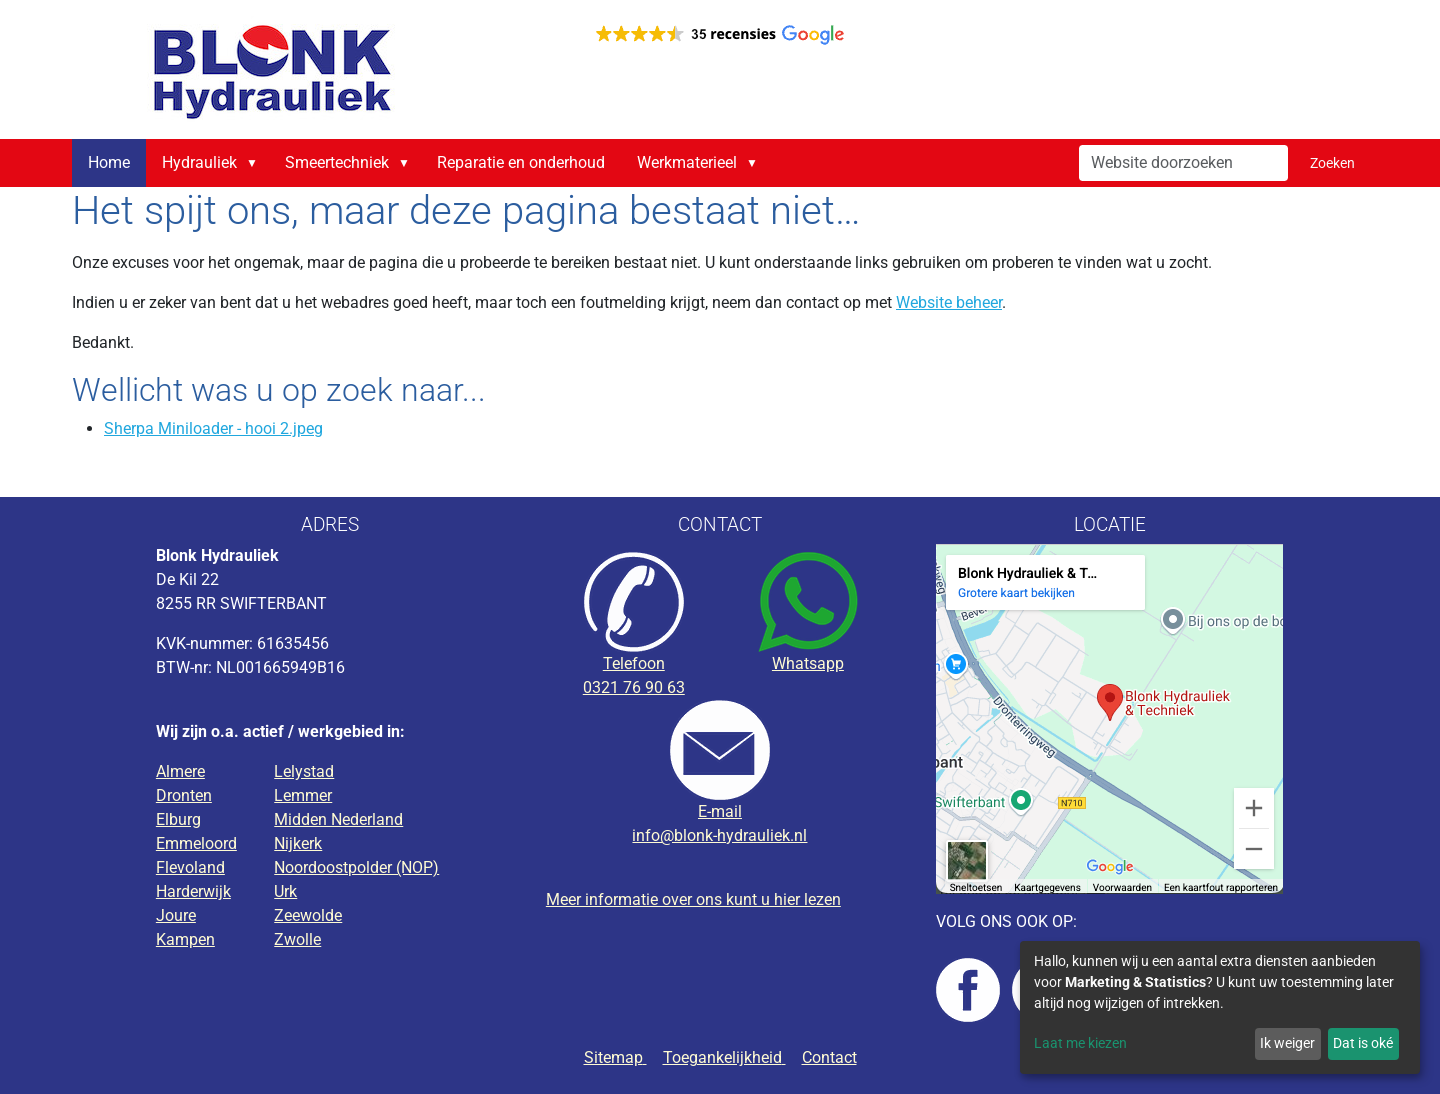 This screenshot has width=1440, height=1094. I want to click on Zeewolde, so click(308, 915).